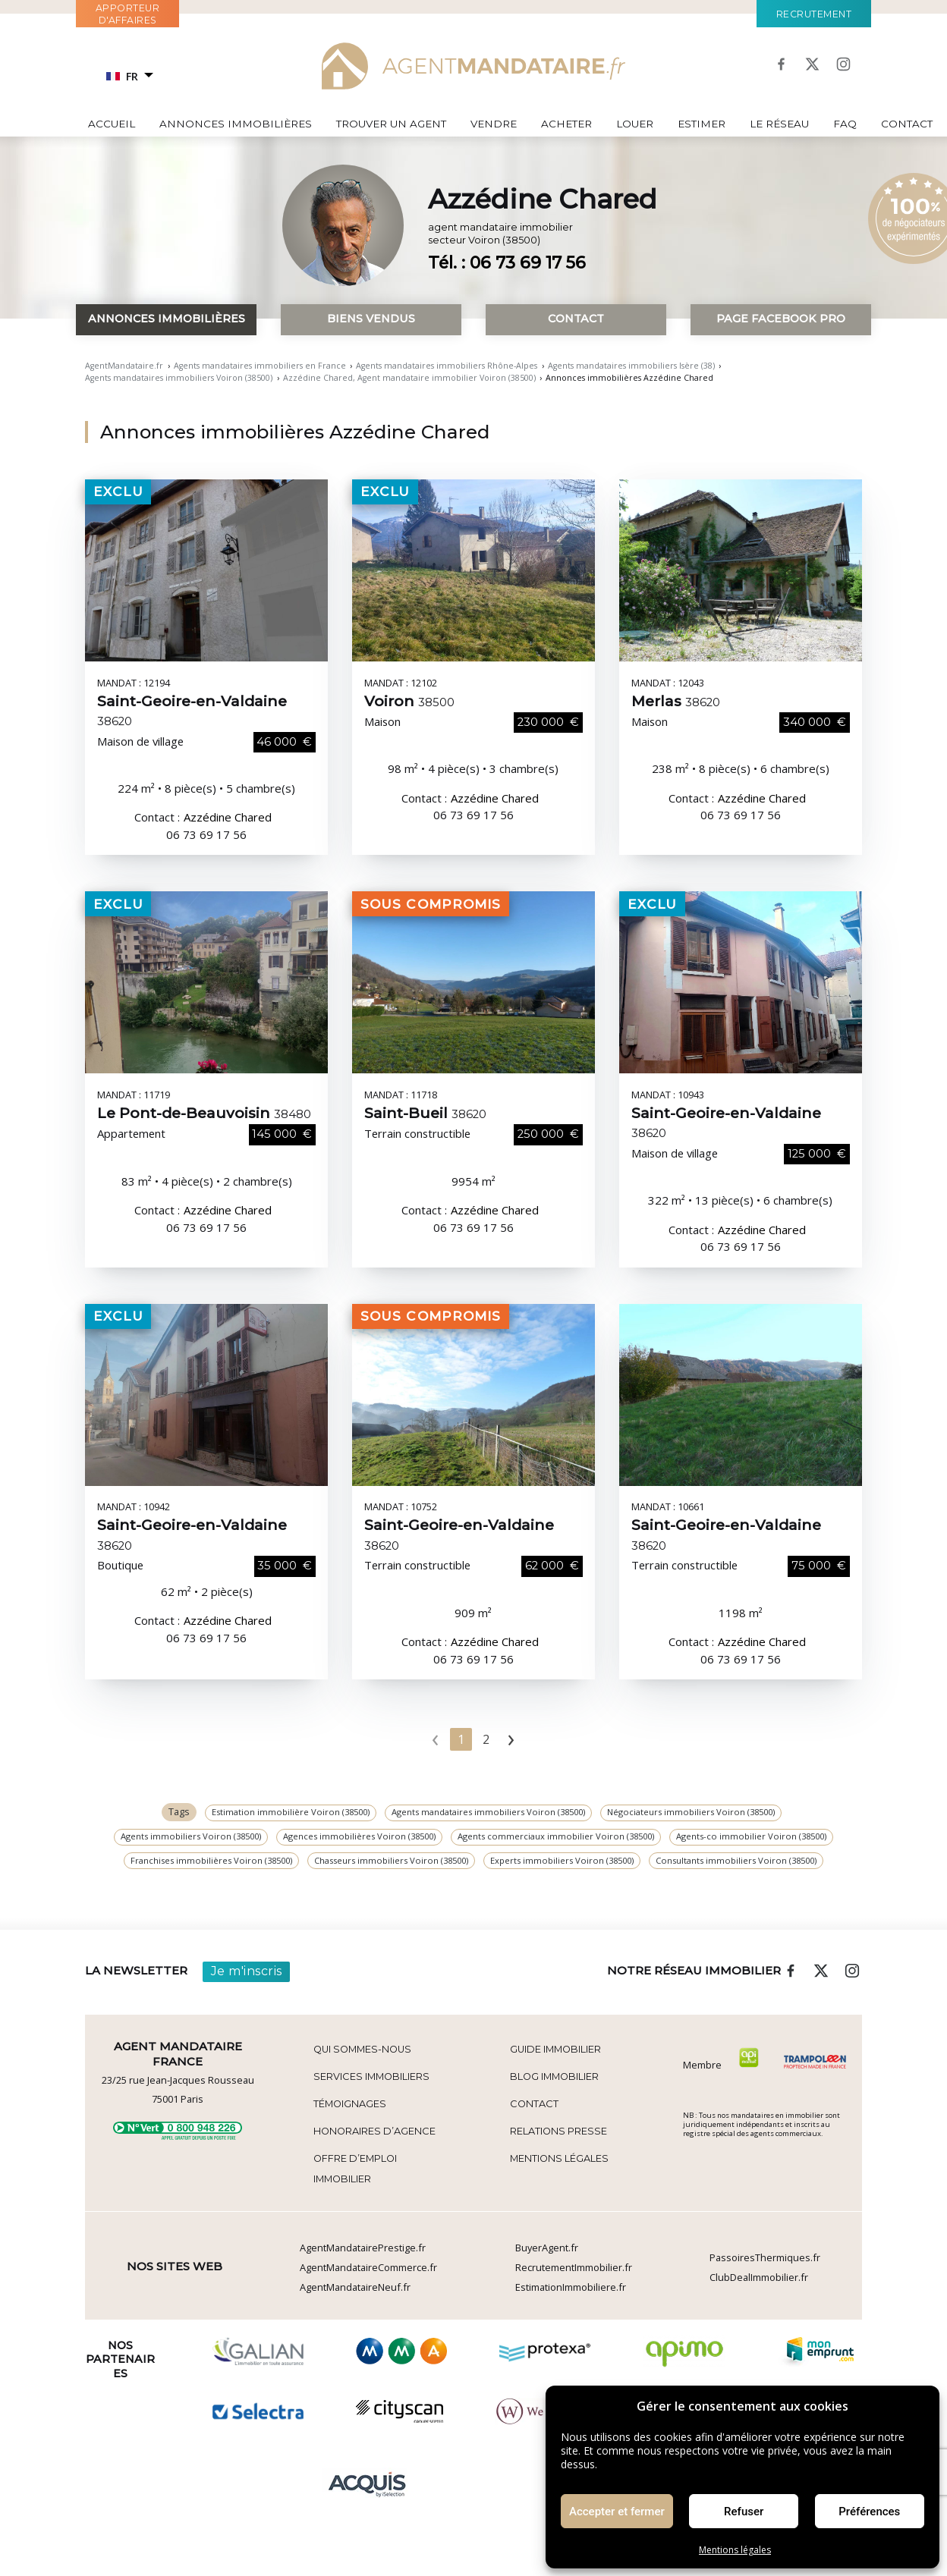 The image size is (947, 2576). I want to click on FR, so click(122, 76).